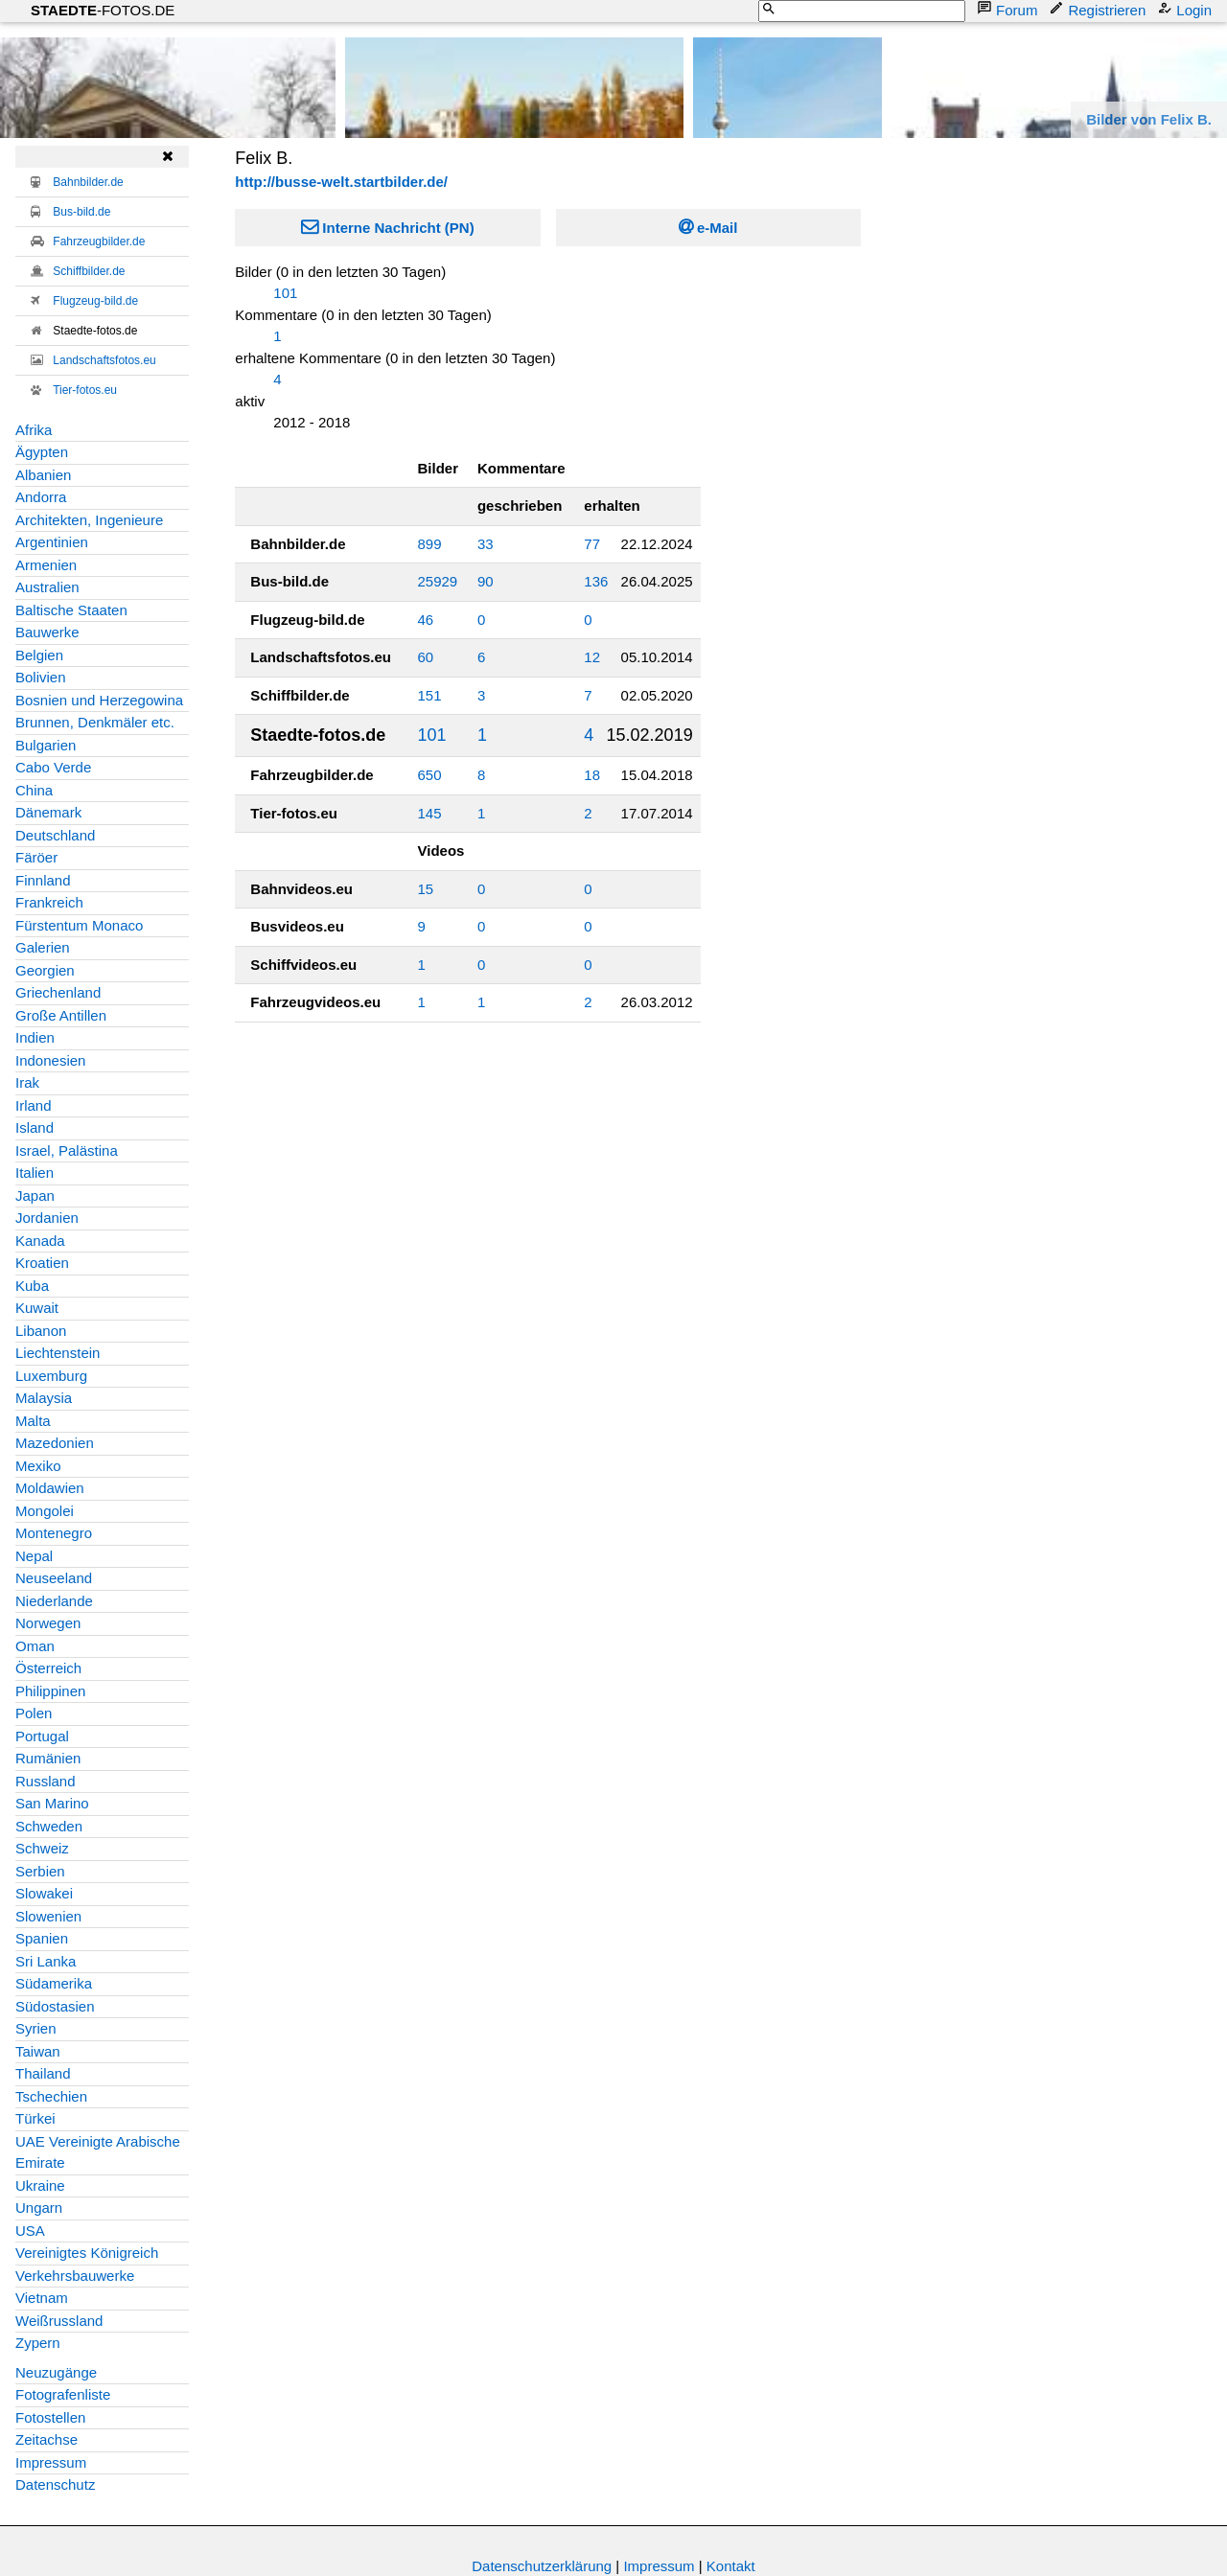  I want to click on Liechtenstein, so click(57, 1353).